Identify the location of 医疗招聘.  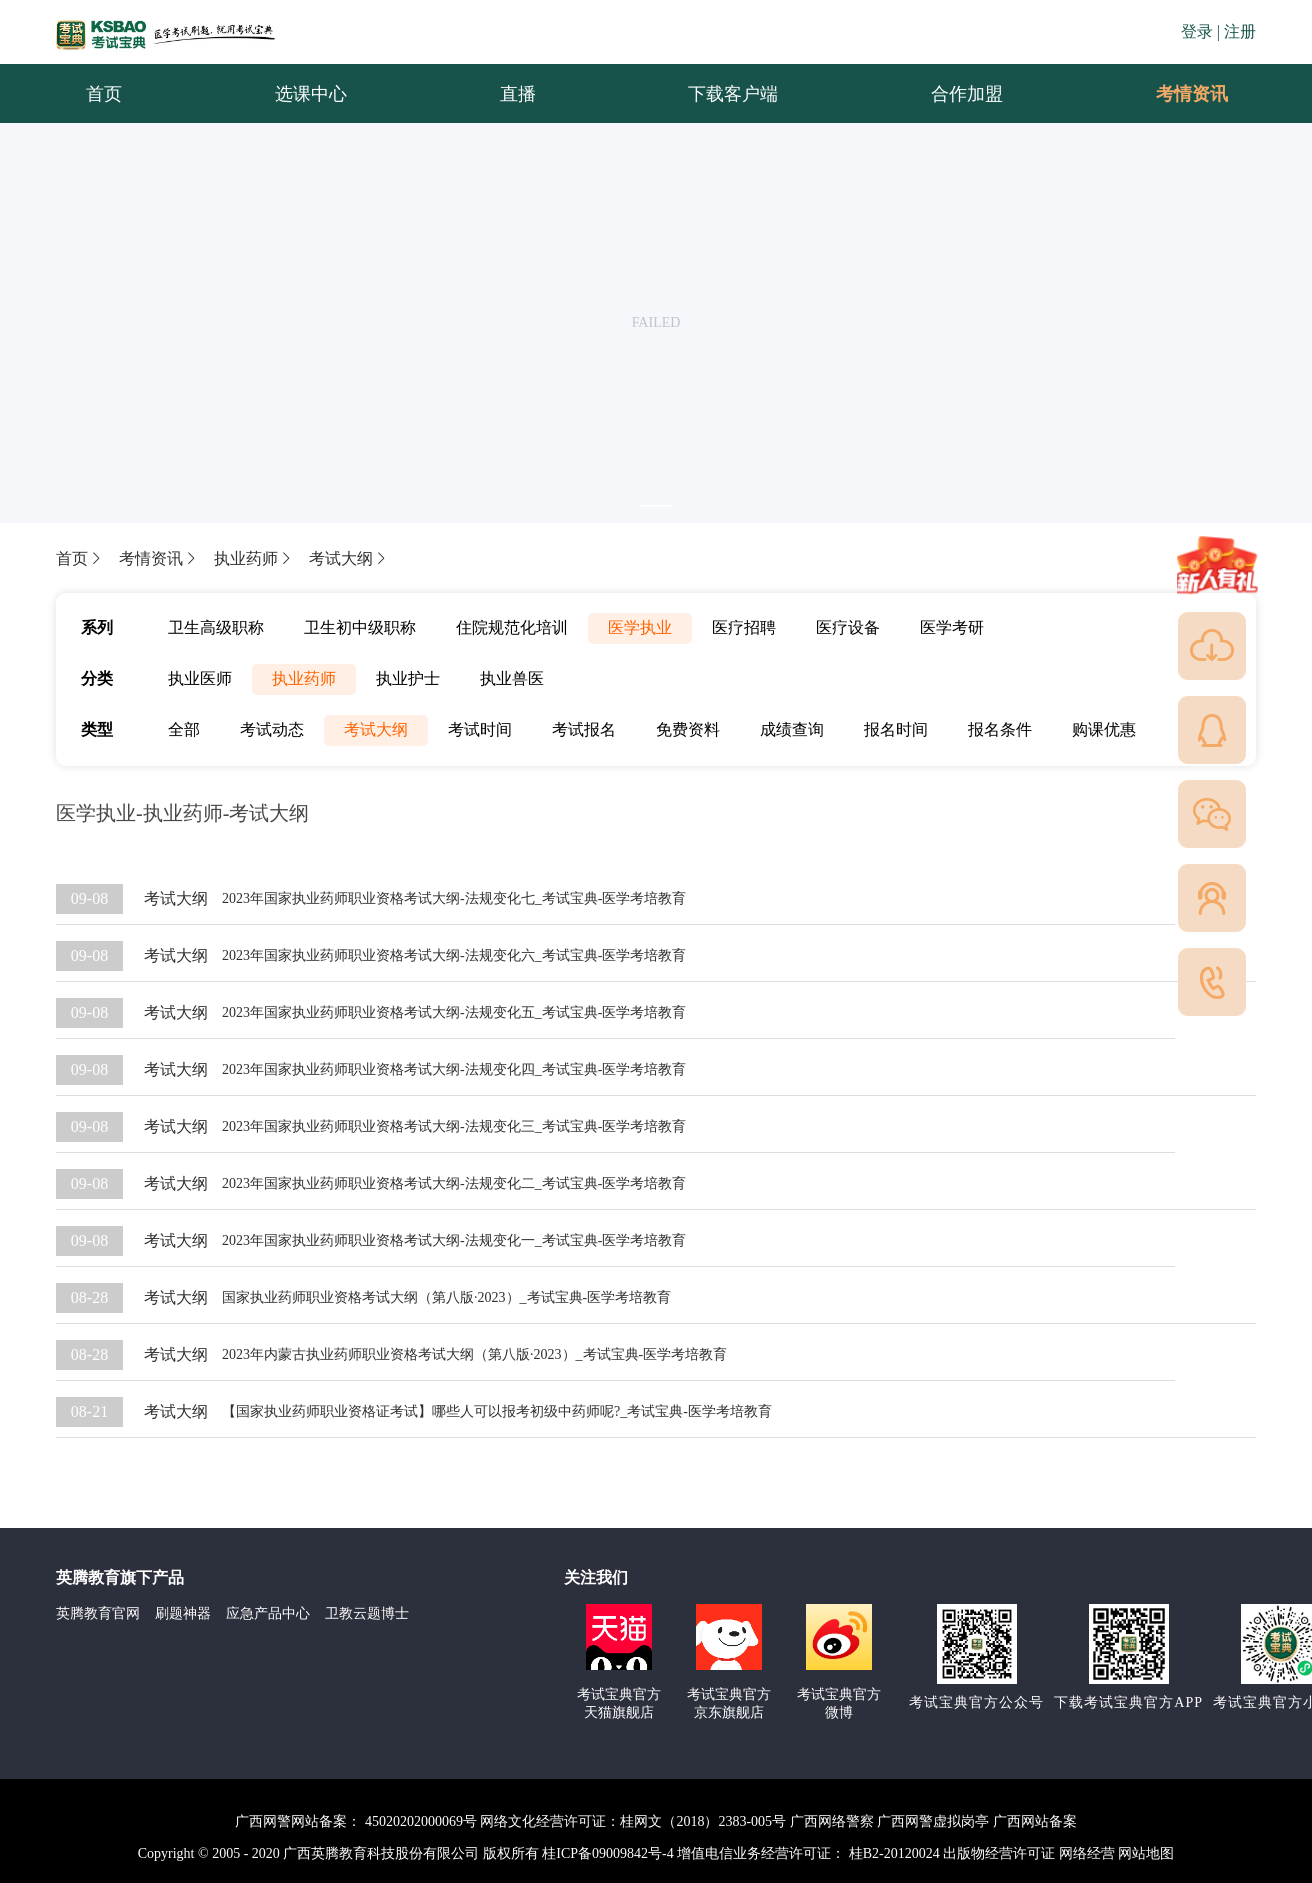
(744, 627).